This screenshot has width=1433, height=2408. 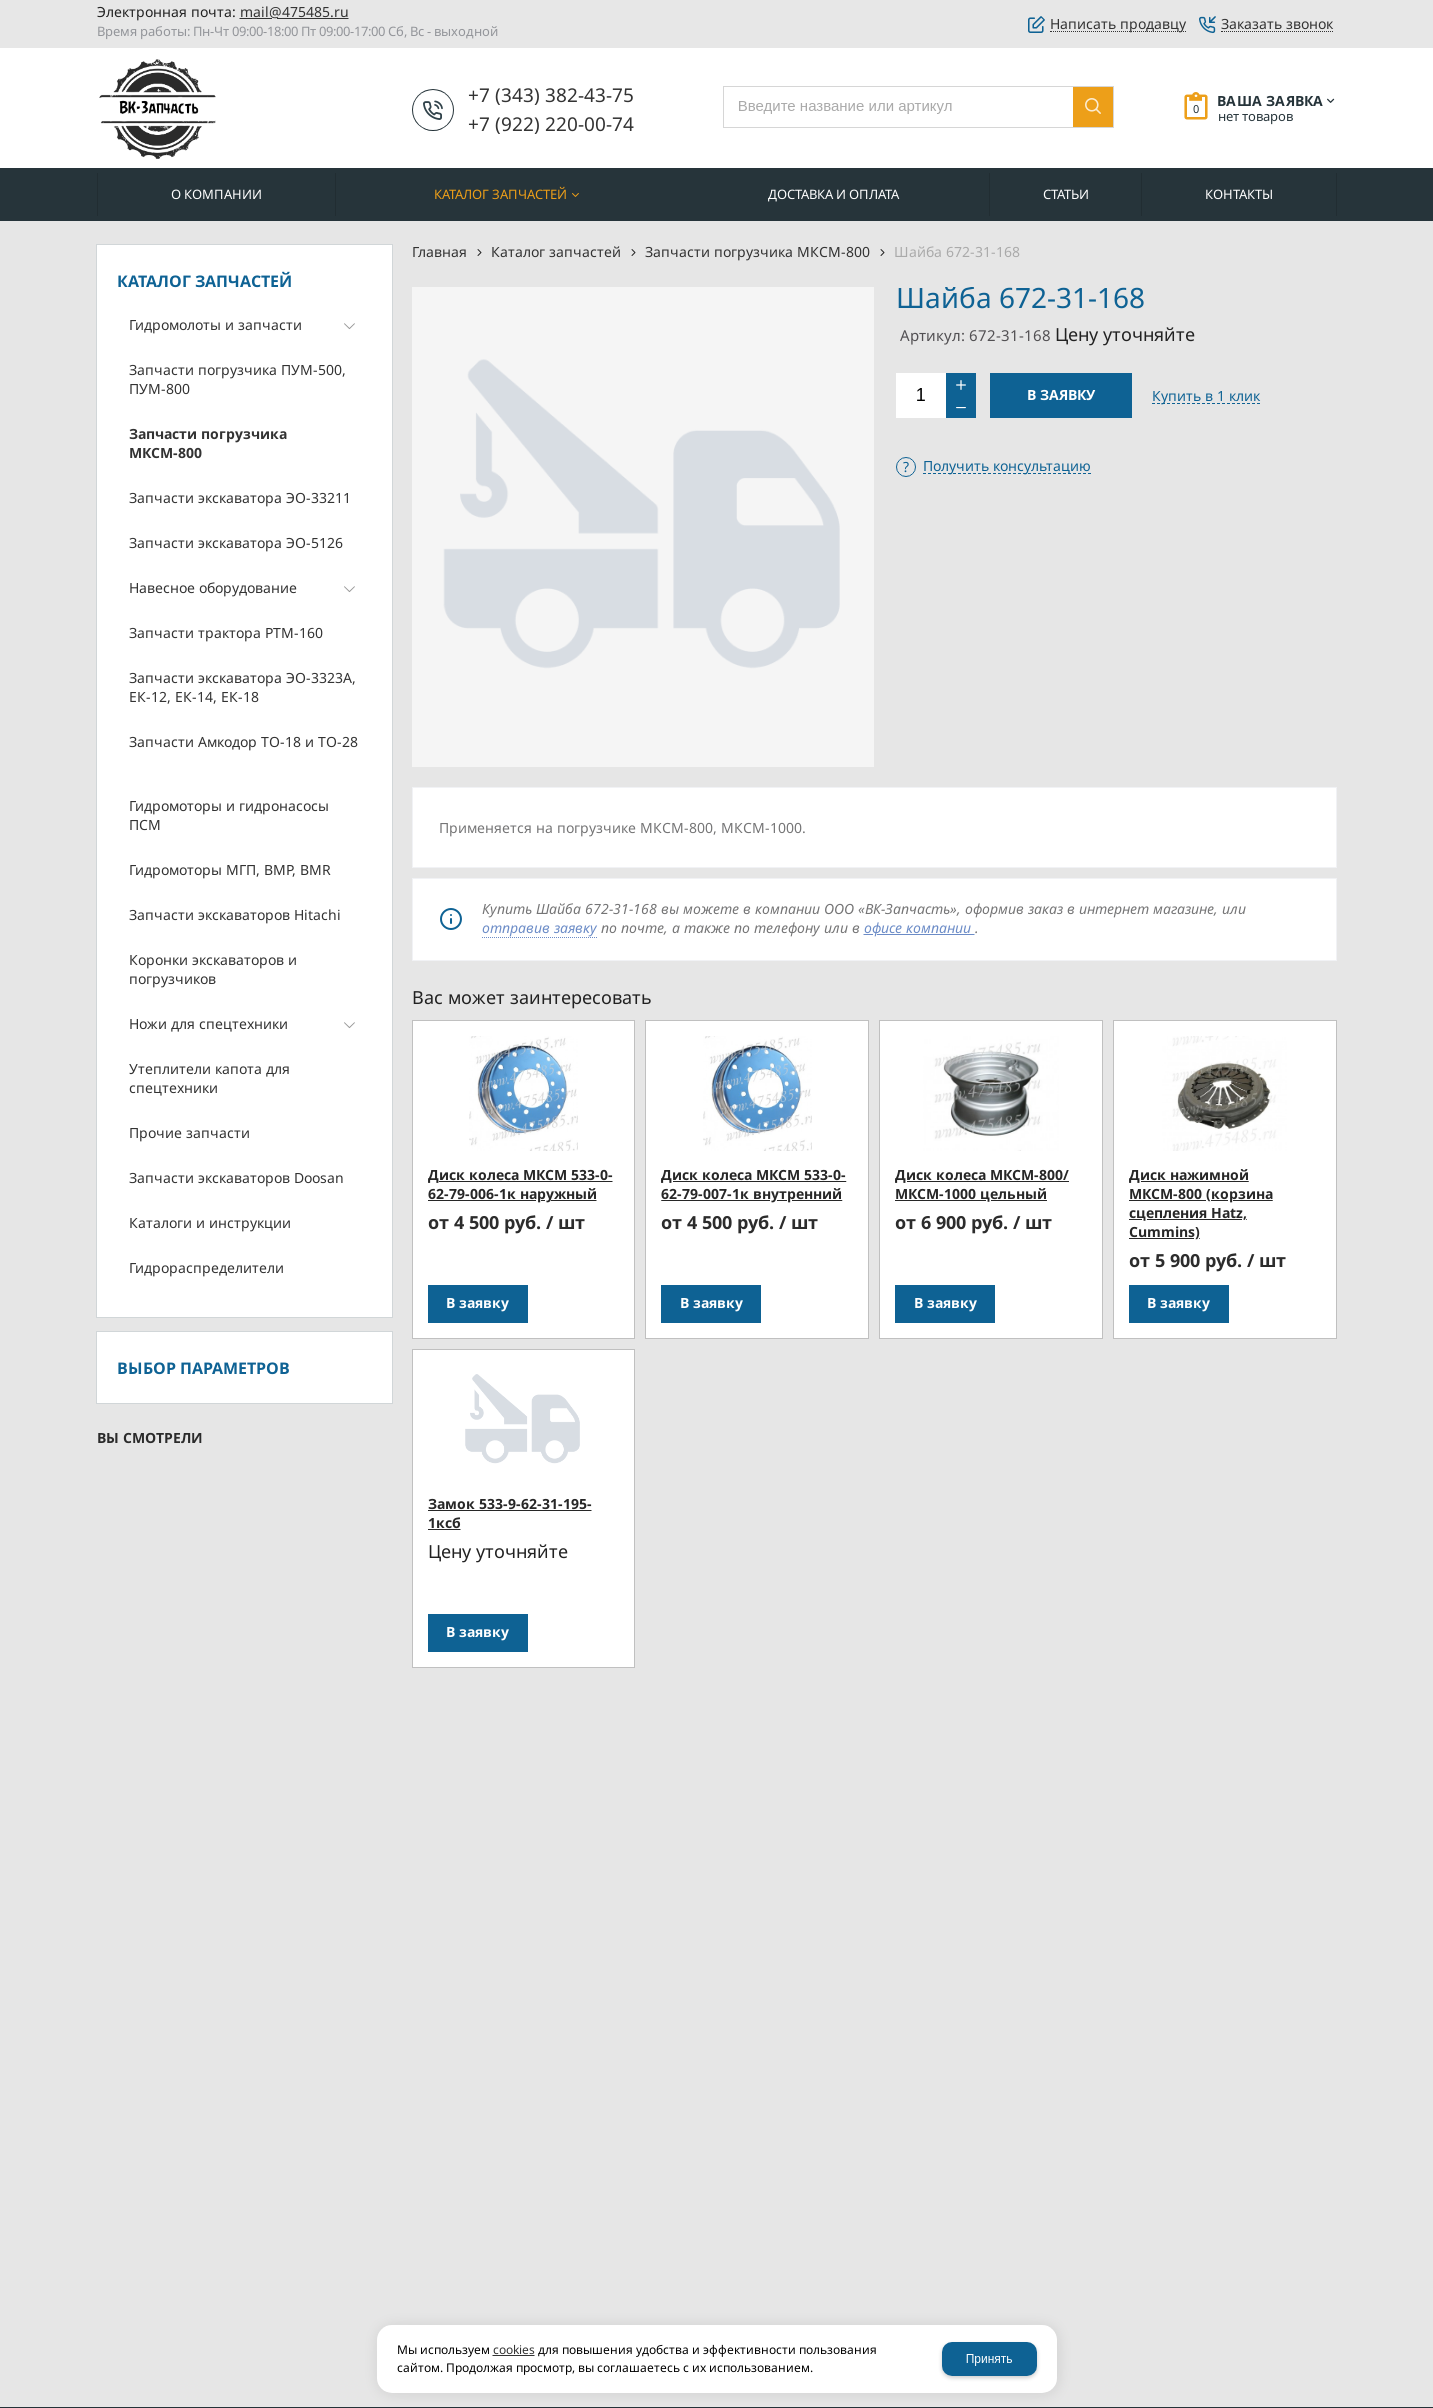 What do you see at coordinates (294, 11) in the screenshot?
I see `mail@475485.ru` at bounding box center [294, 11].